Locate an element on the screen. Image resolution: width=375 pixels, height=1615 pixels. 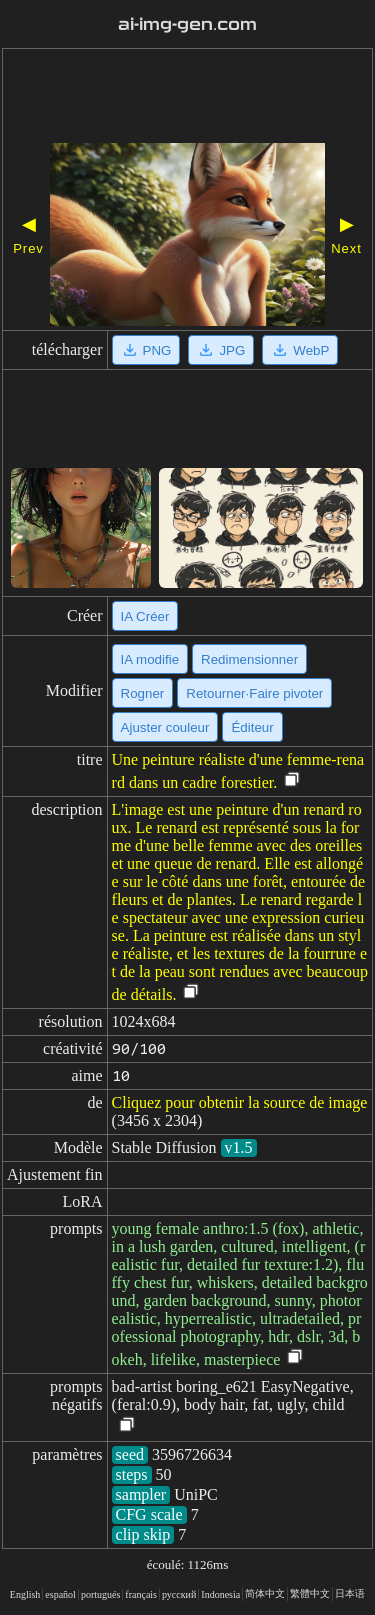
IA modifie is located at coordinates (150, 659).